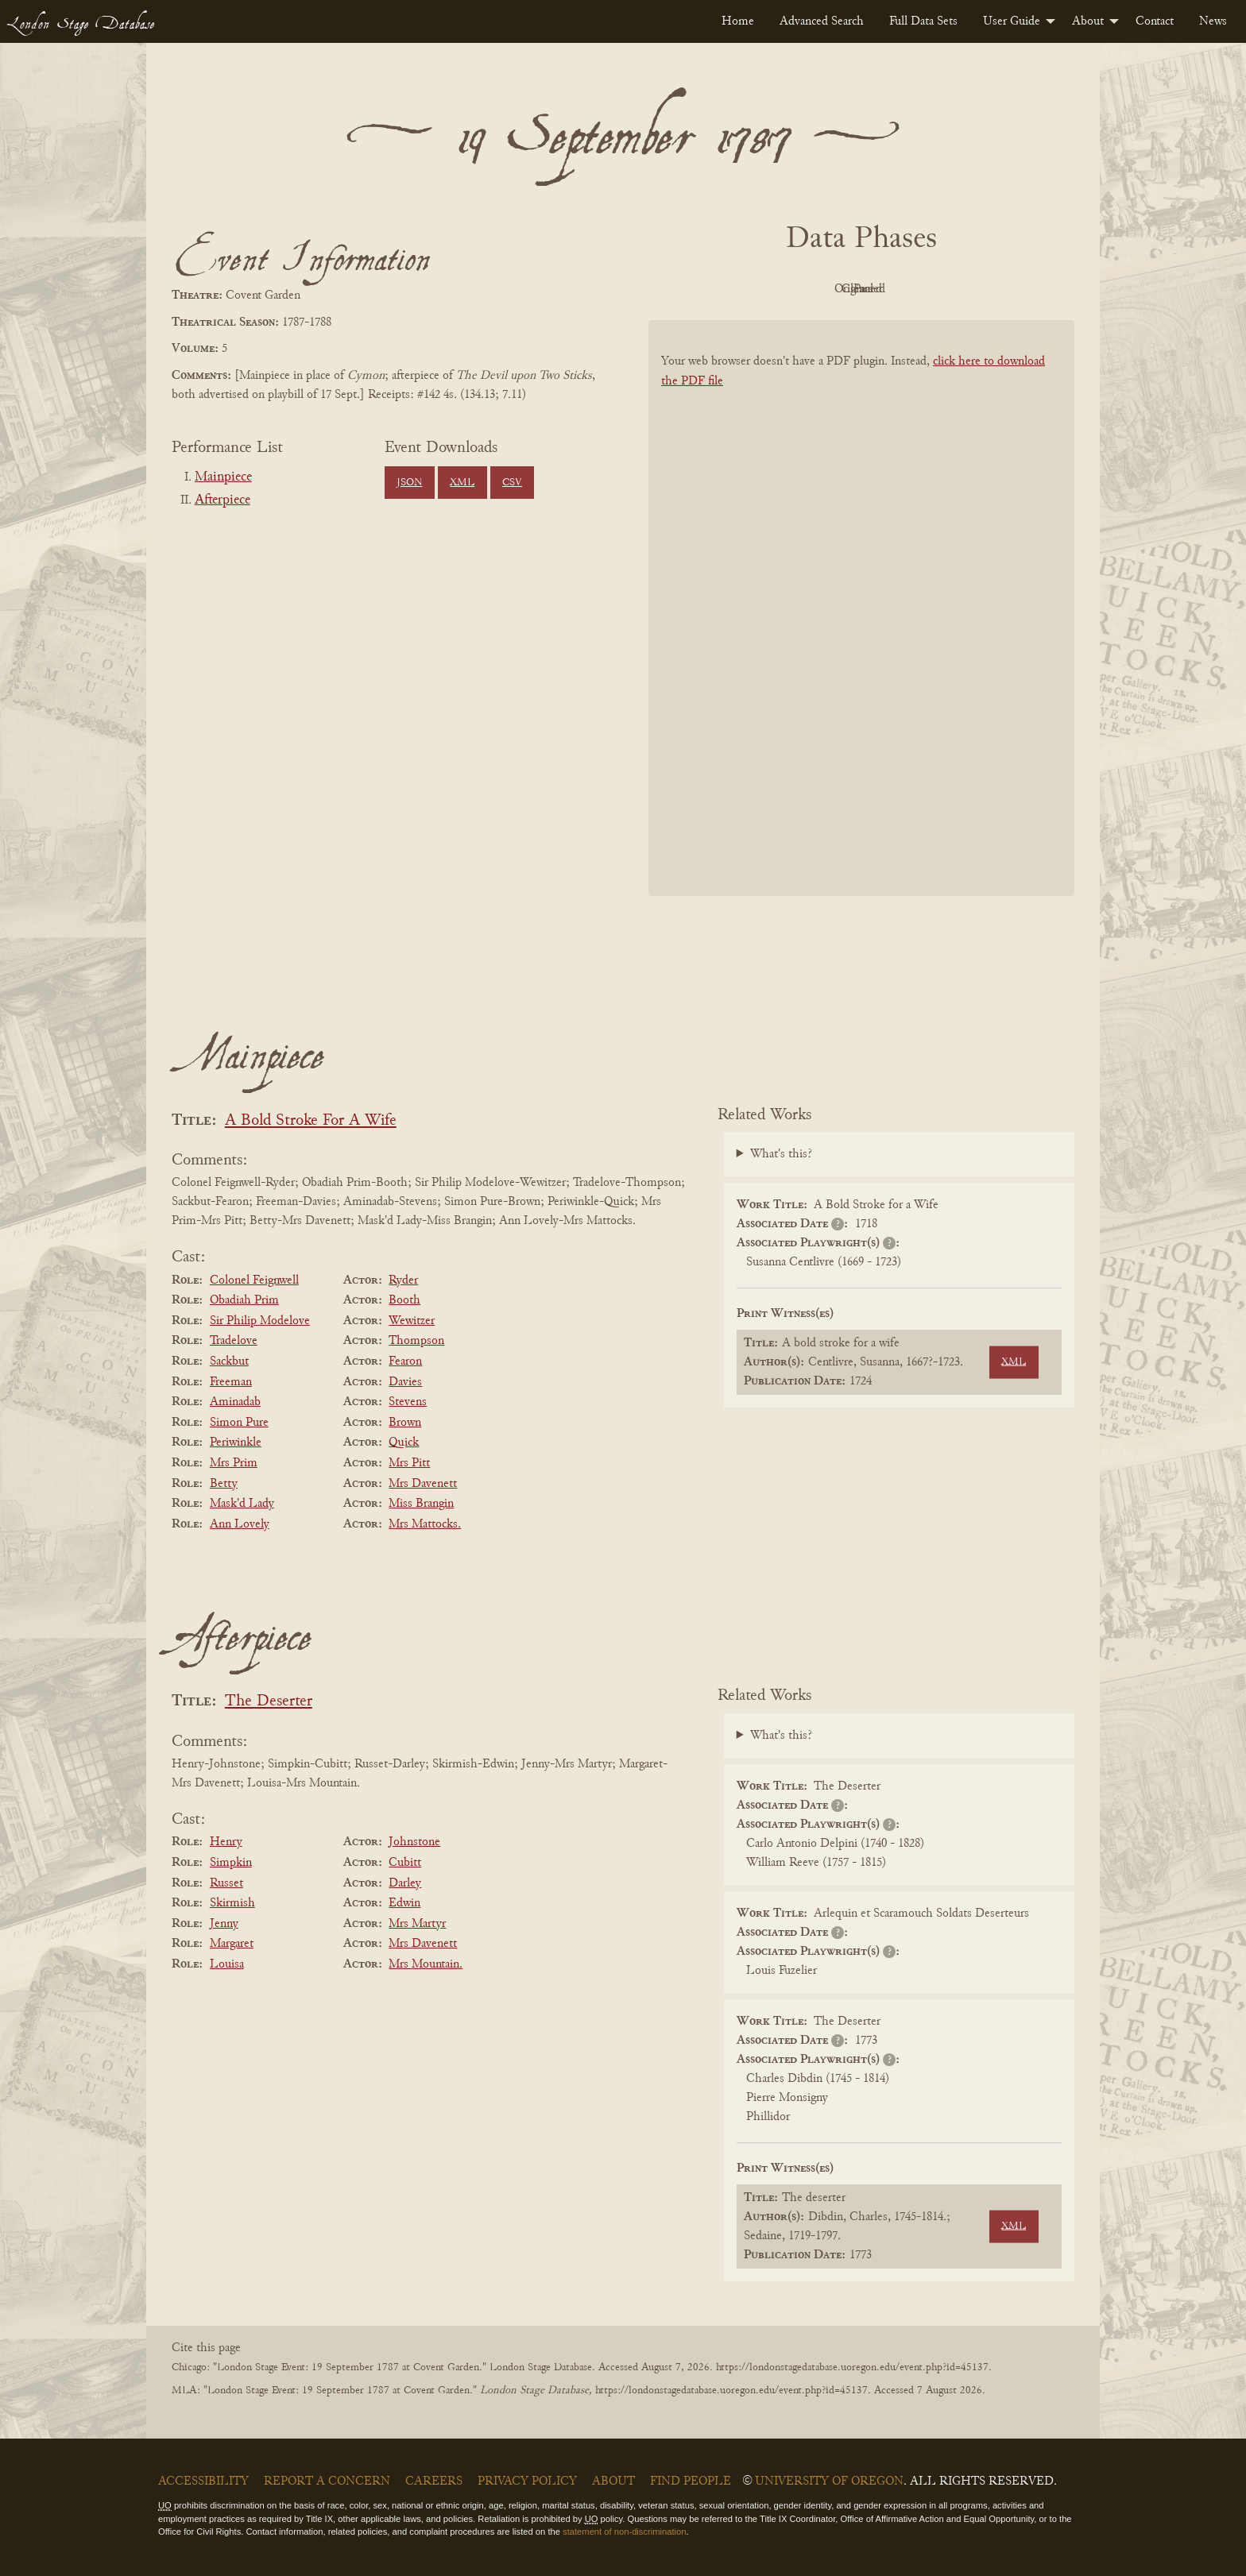 The image size is (1246, 2576). Describe the element at coordinates (1088, 21) in the screenshot. I see `About` at that location.